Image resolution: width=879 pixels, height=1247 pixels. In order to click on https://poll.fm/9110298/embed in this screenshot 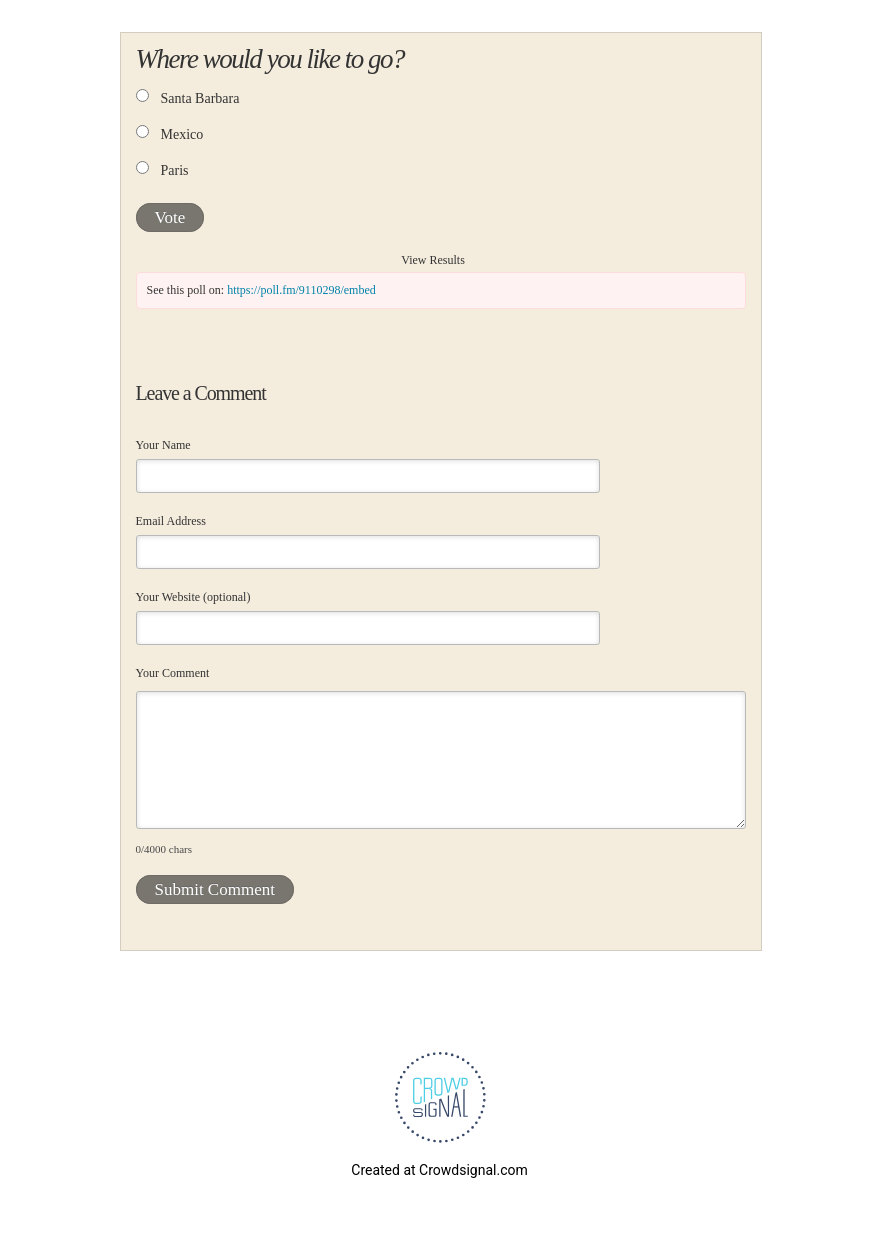, I will do `click(301, 290)`.